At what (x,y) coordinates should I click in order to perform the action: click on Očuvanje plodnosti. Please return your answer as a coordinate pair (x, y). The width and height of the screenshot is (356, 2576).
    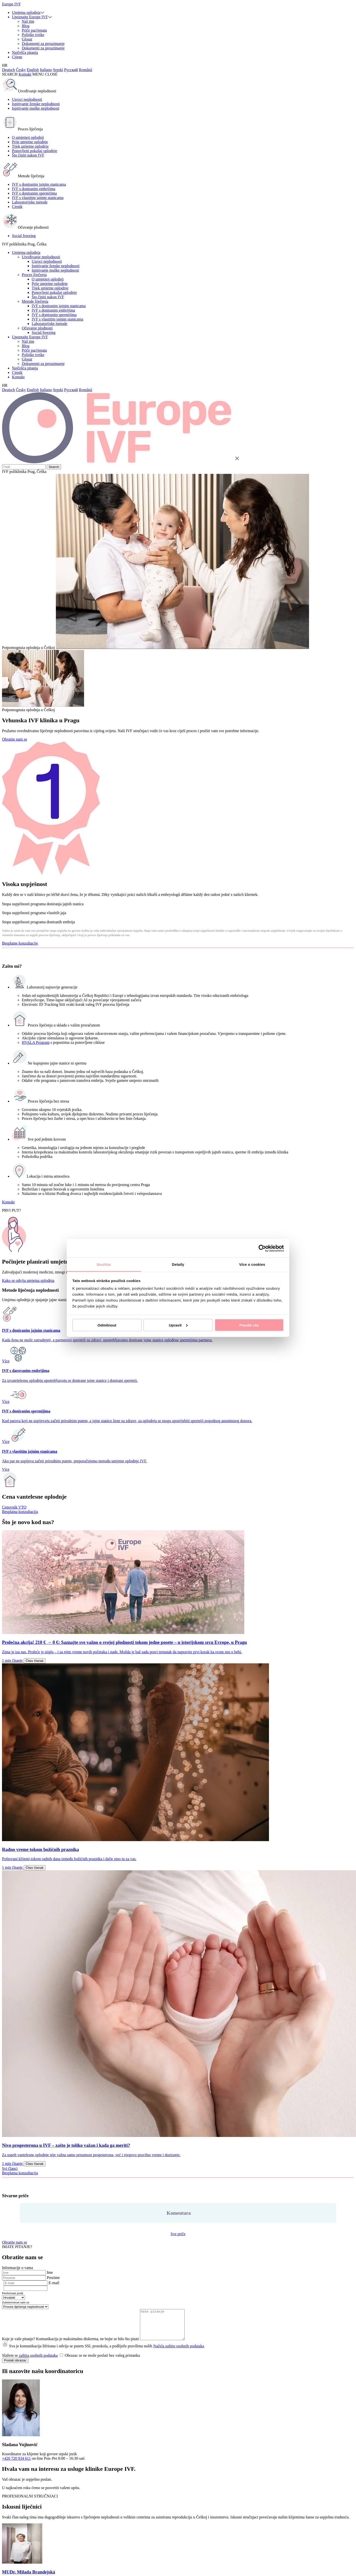
    Looking at the image, I should click on (37, 328).